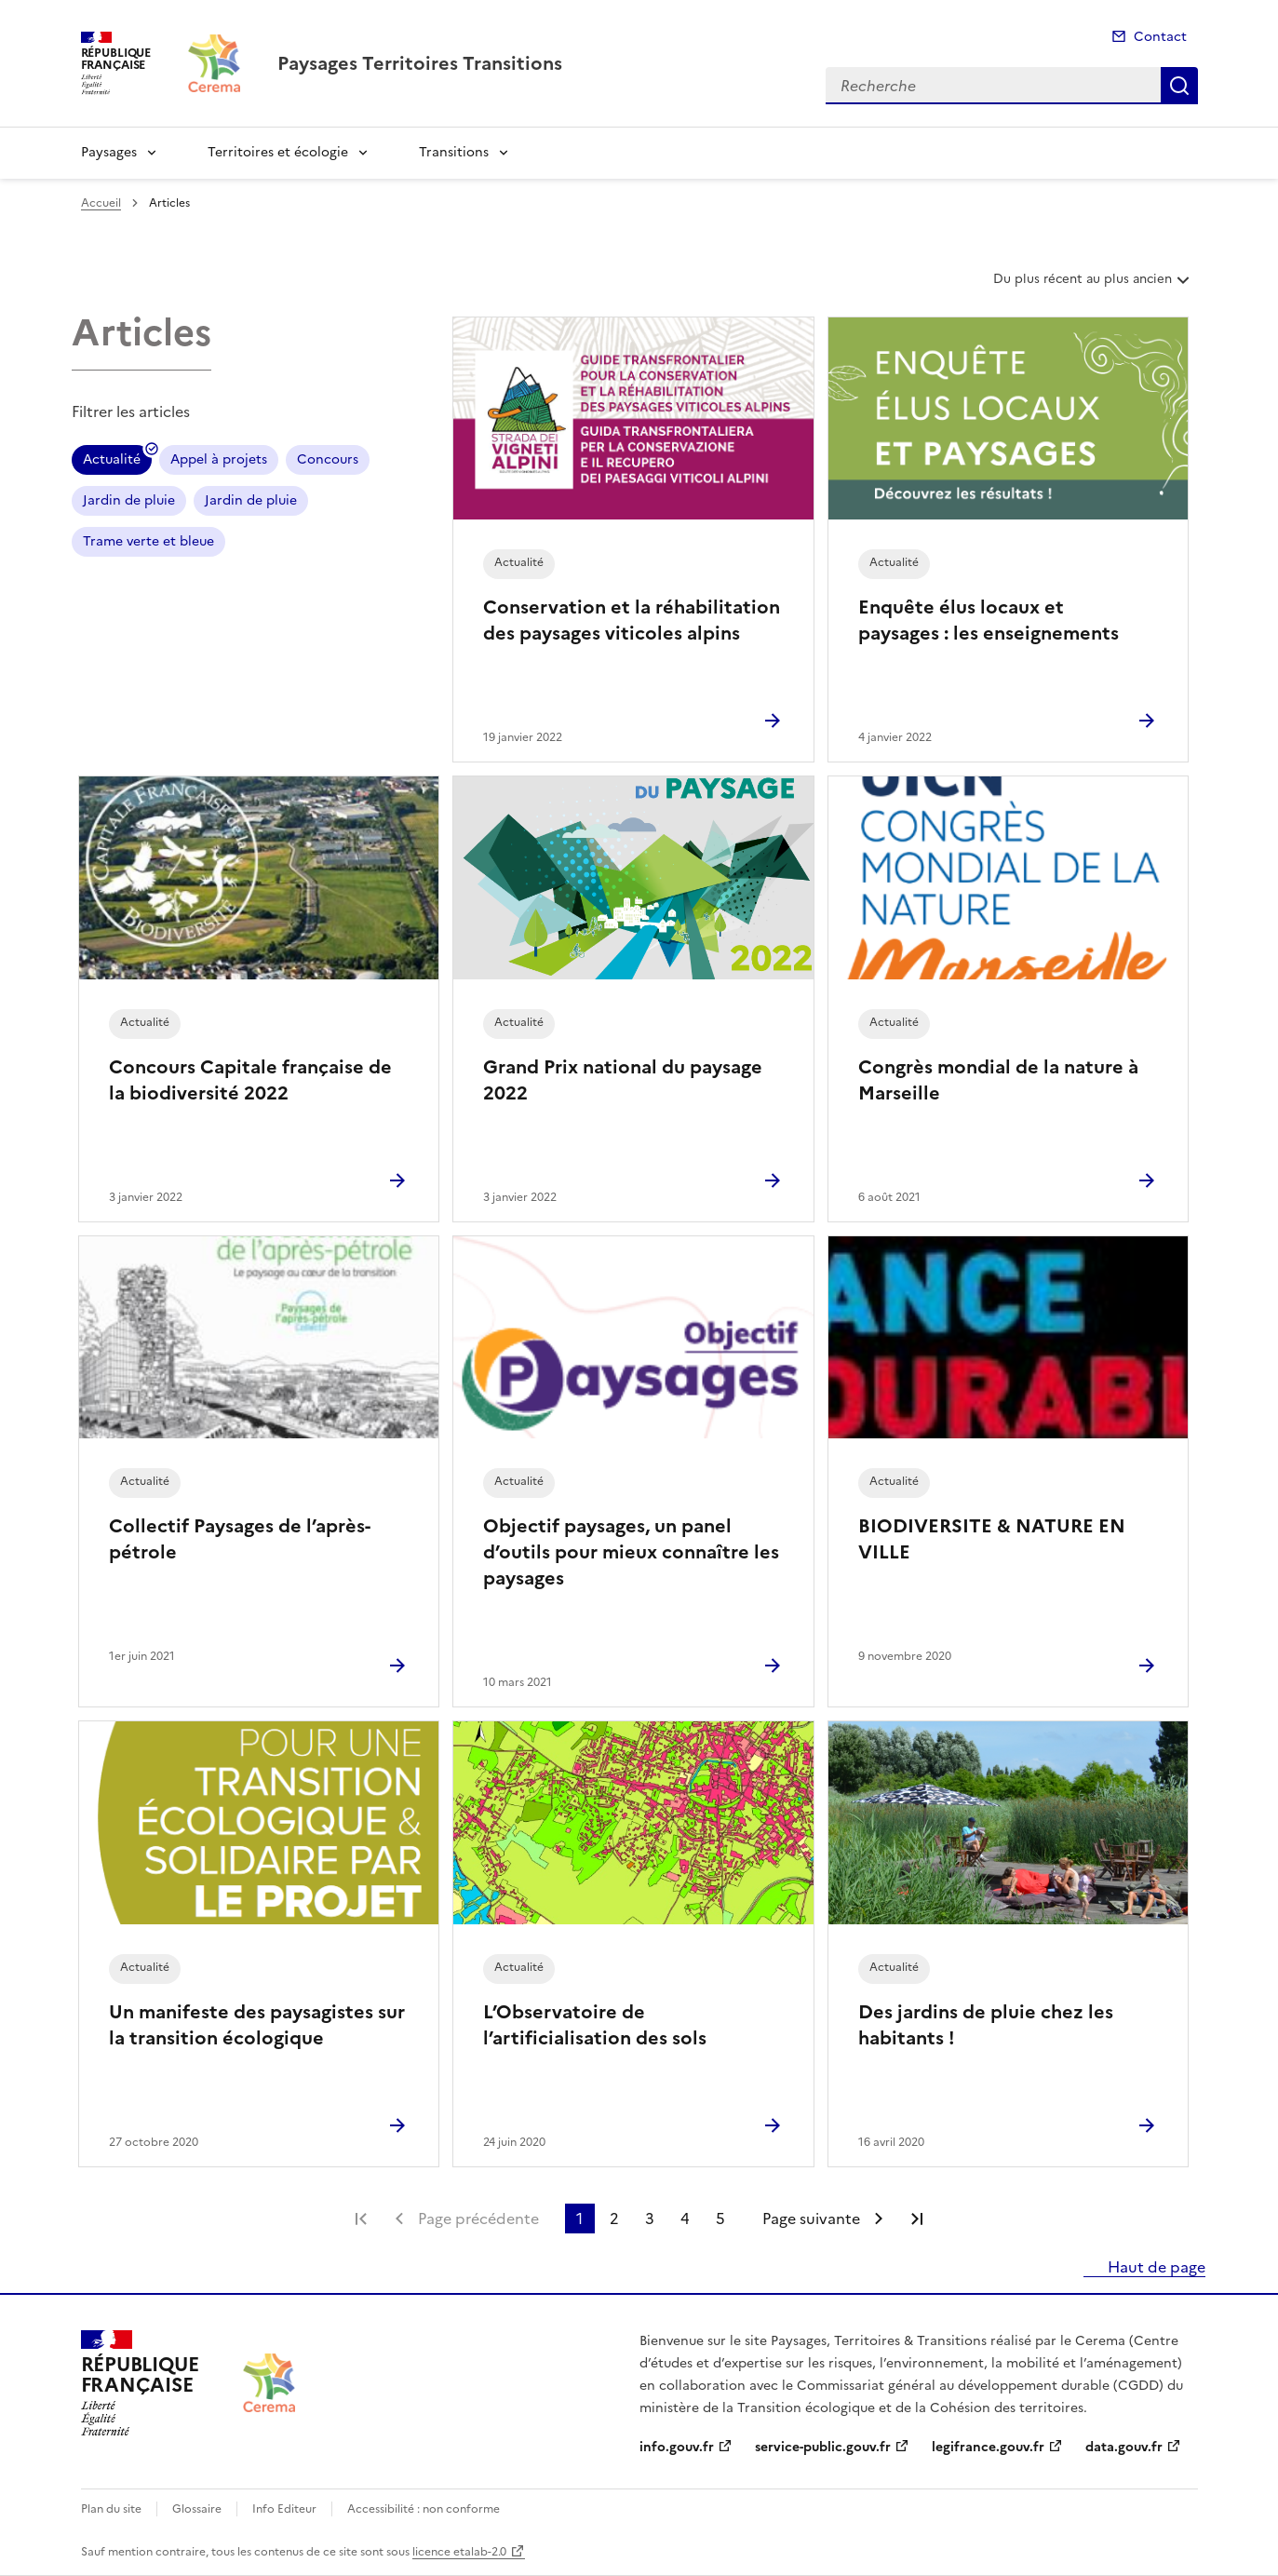  Describe the element at coordinates (148, 541) in the screenshot. I see `Trame verte et bleue` at that location.